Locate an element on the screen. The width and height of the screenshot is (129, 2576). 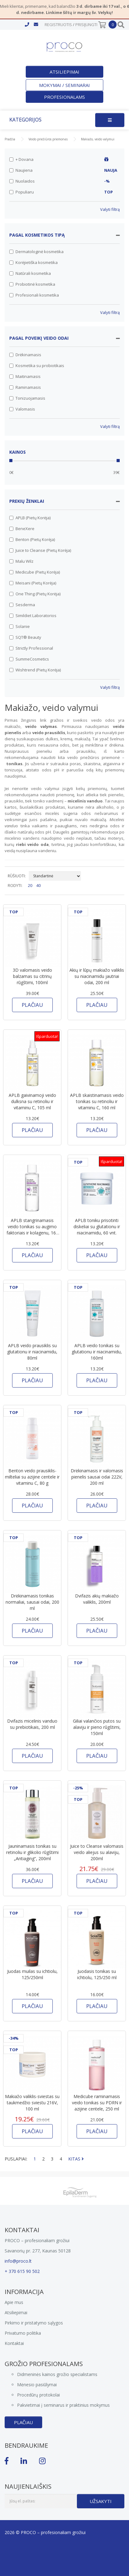
Valyti filtrą is located at coordinates (110, 209).